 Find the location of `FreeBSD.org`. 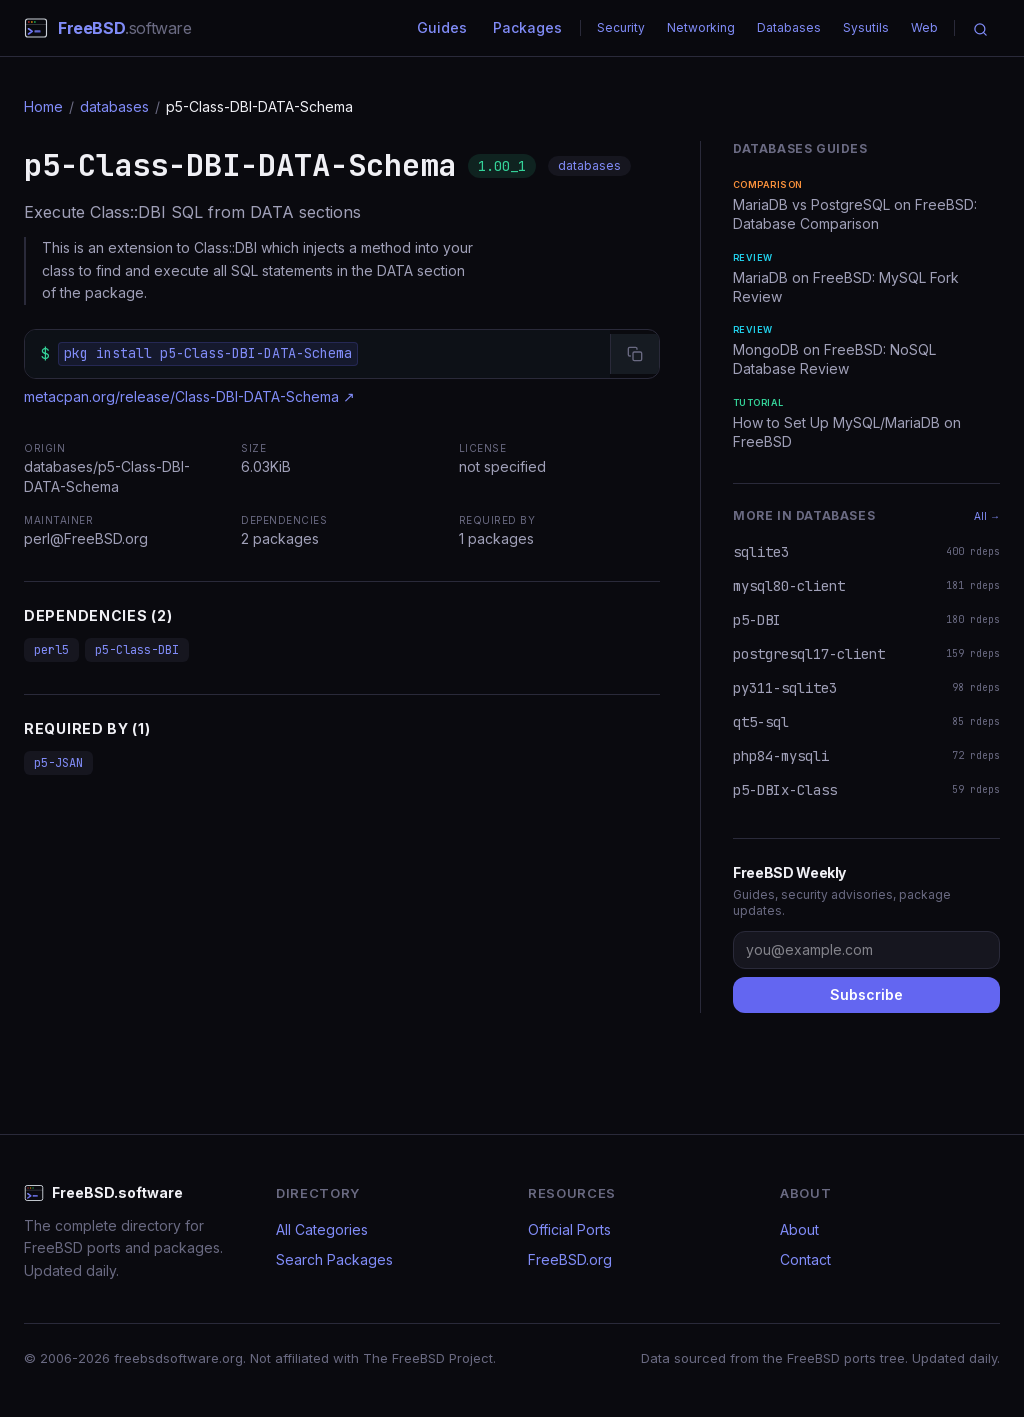

FreeBSD.org is located at coordinates (570, 1259).